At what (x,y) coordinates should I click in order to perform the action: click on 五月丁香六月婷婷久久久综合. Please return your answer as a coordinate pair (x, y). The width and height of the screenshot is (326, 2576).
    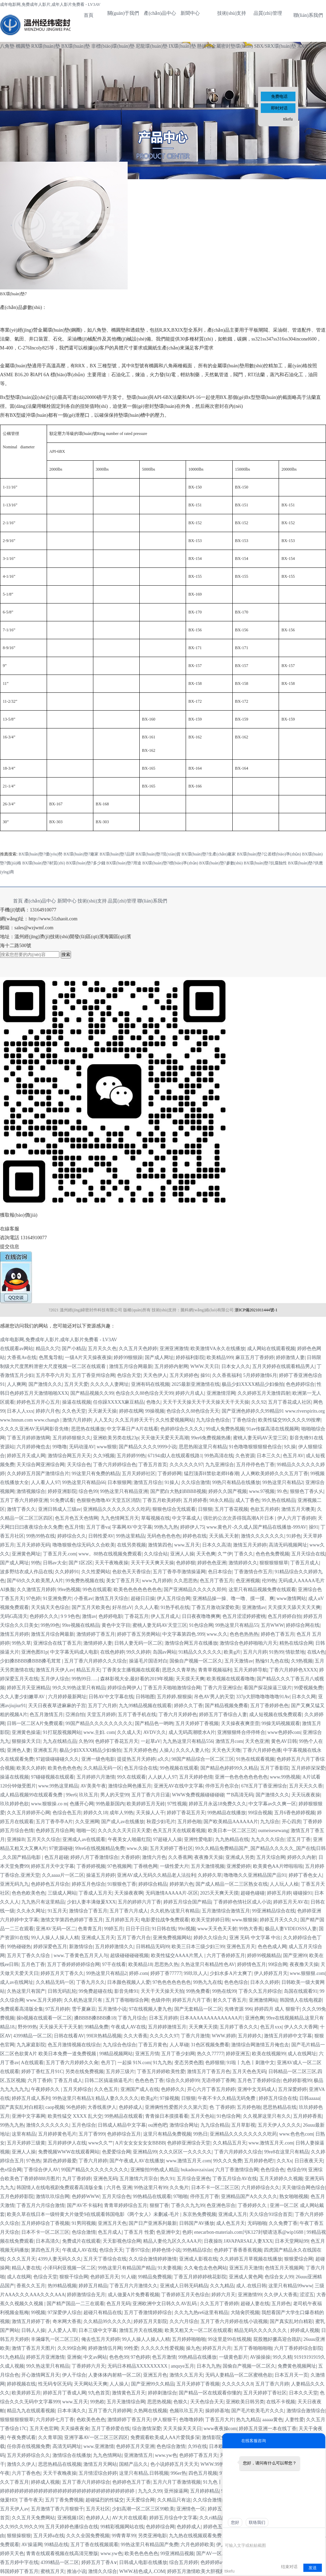
    Looking at the image, I should click on (95, 1661).